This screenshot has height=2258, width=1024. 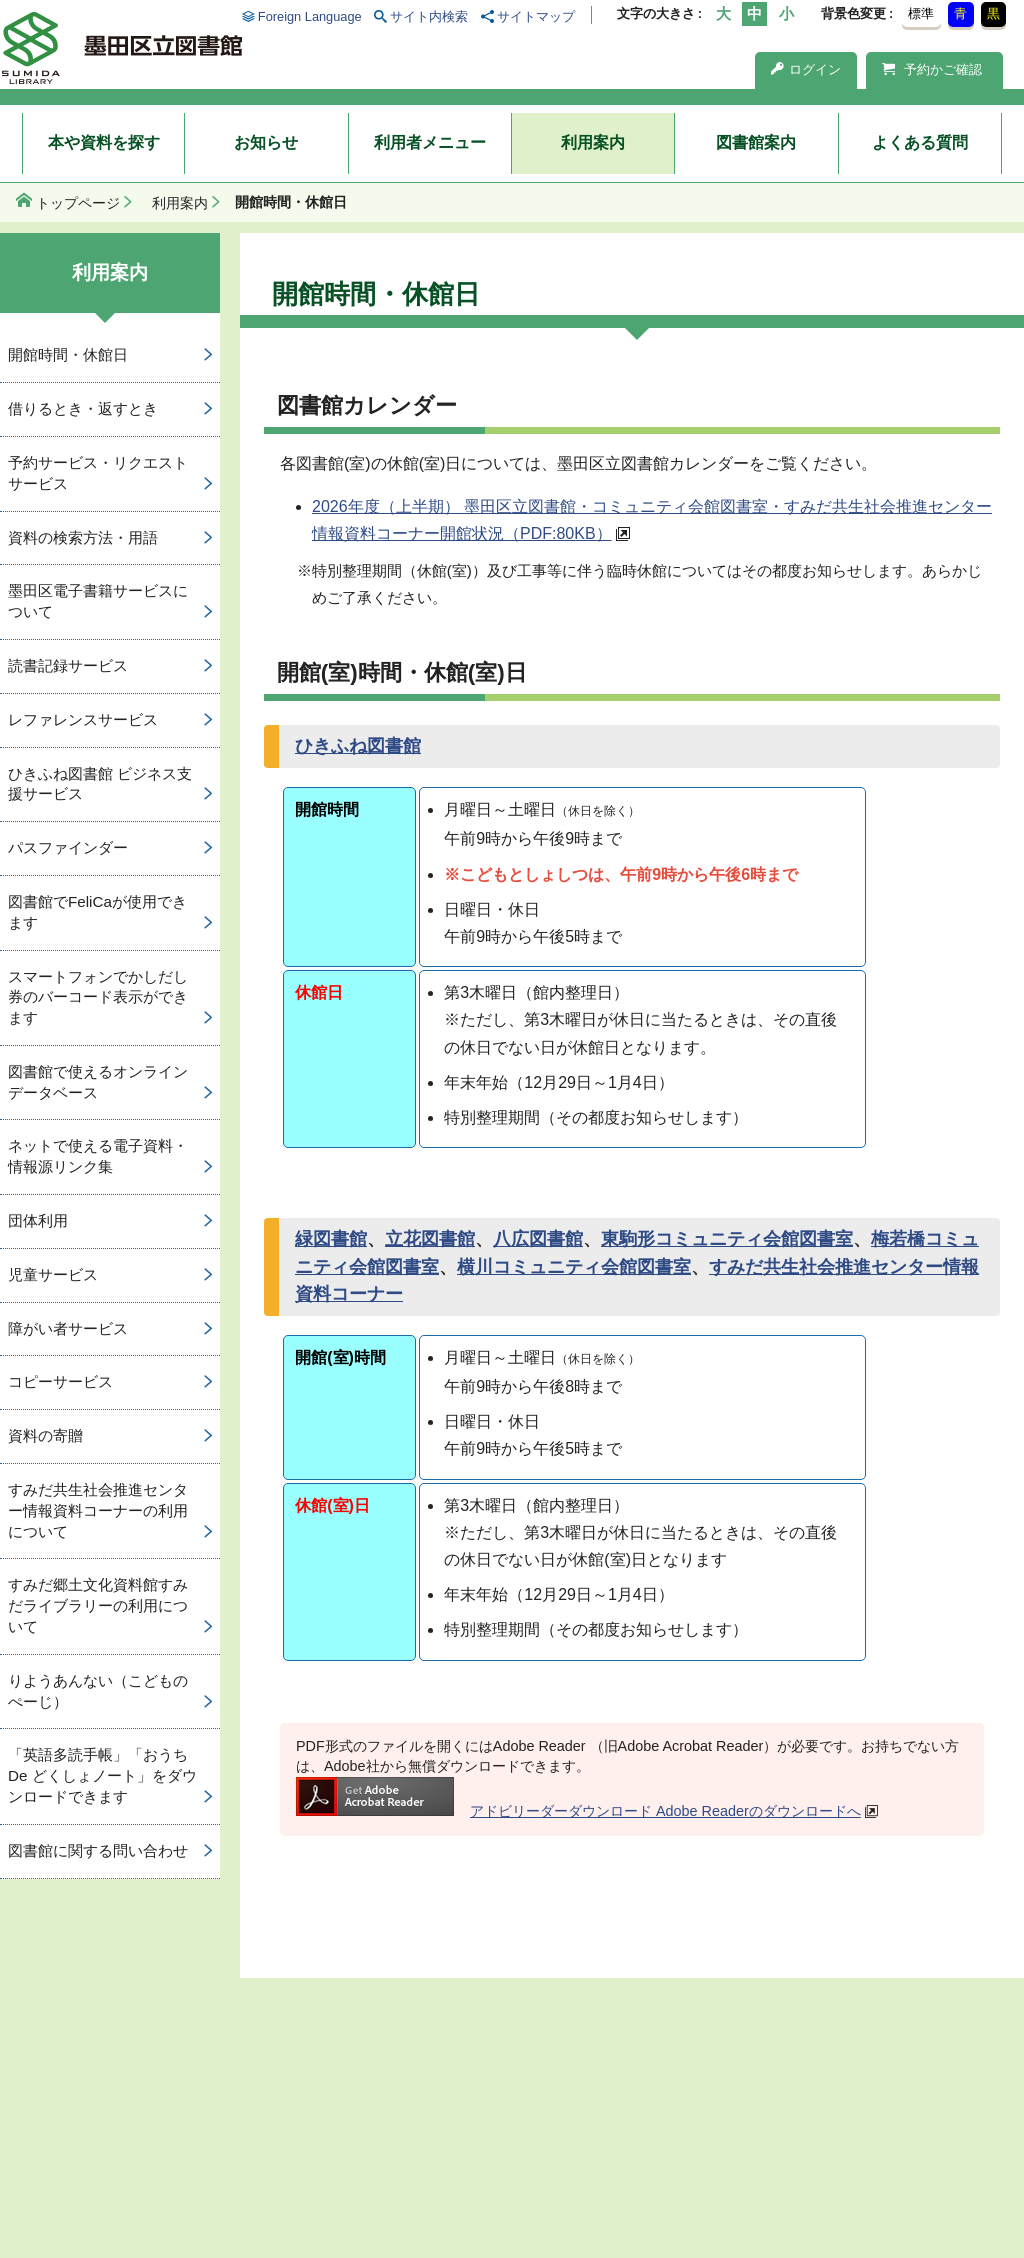 I want to click on 利用者メニュー, so click(x=430, y=142).